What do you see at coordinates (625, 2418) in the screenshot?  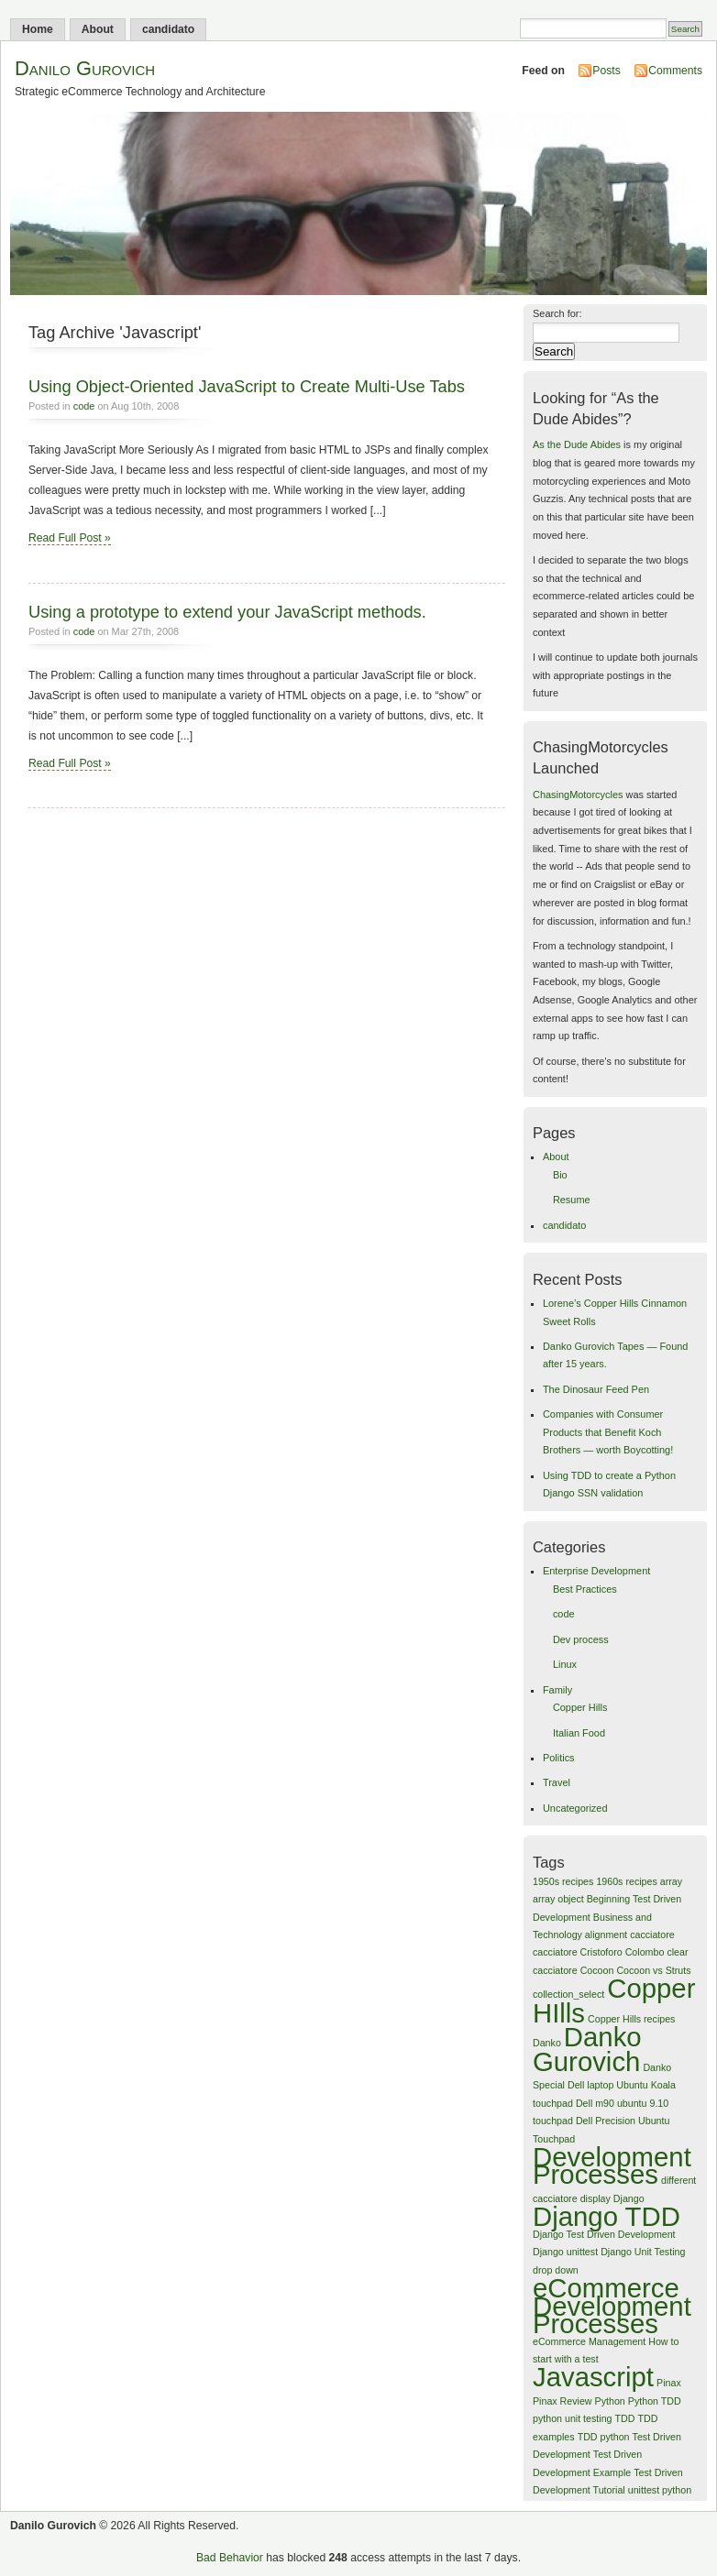 I see `TDD` at bounding box center [625, 2418].